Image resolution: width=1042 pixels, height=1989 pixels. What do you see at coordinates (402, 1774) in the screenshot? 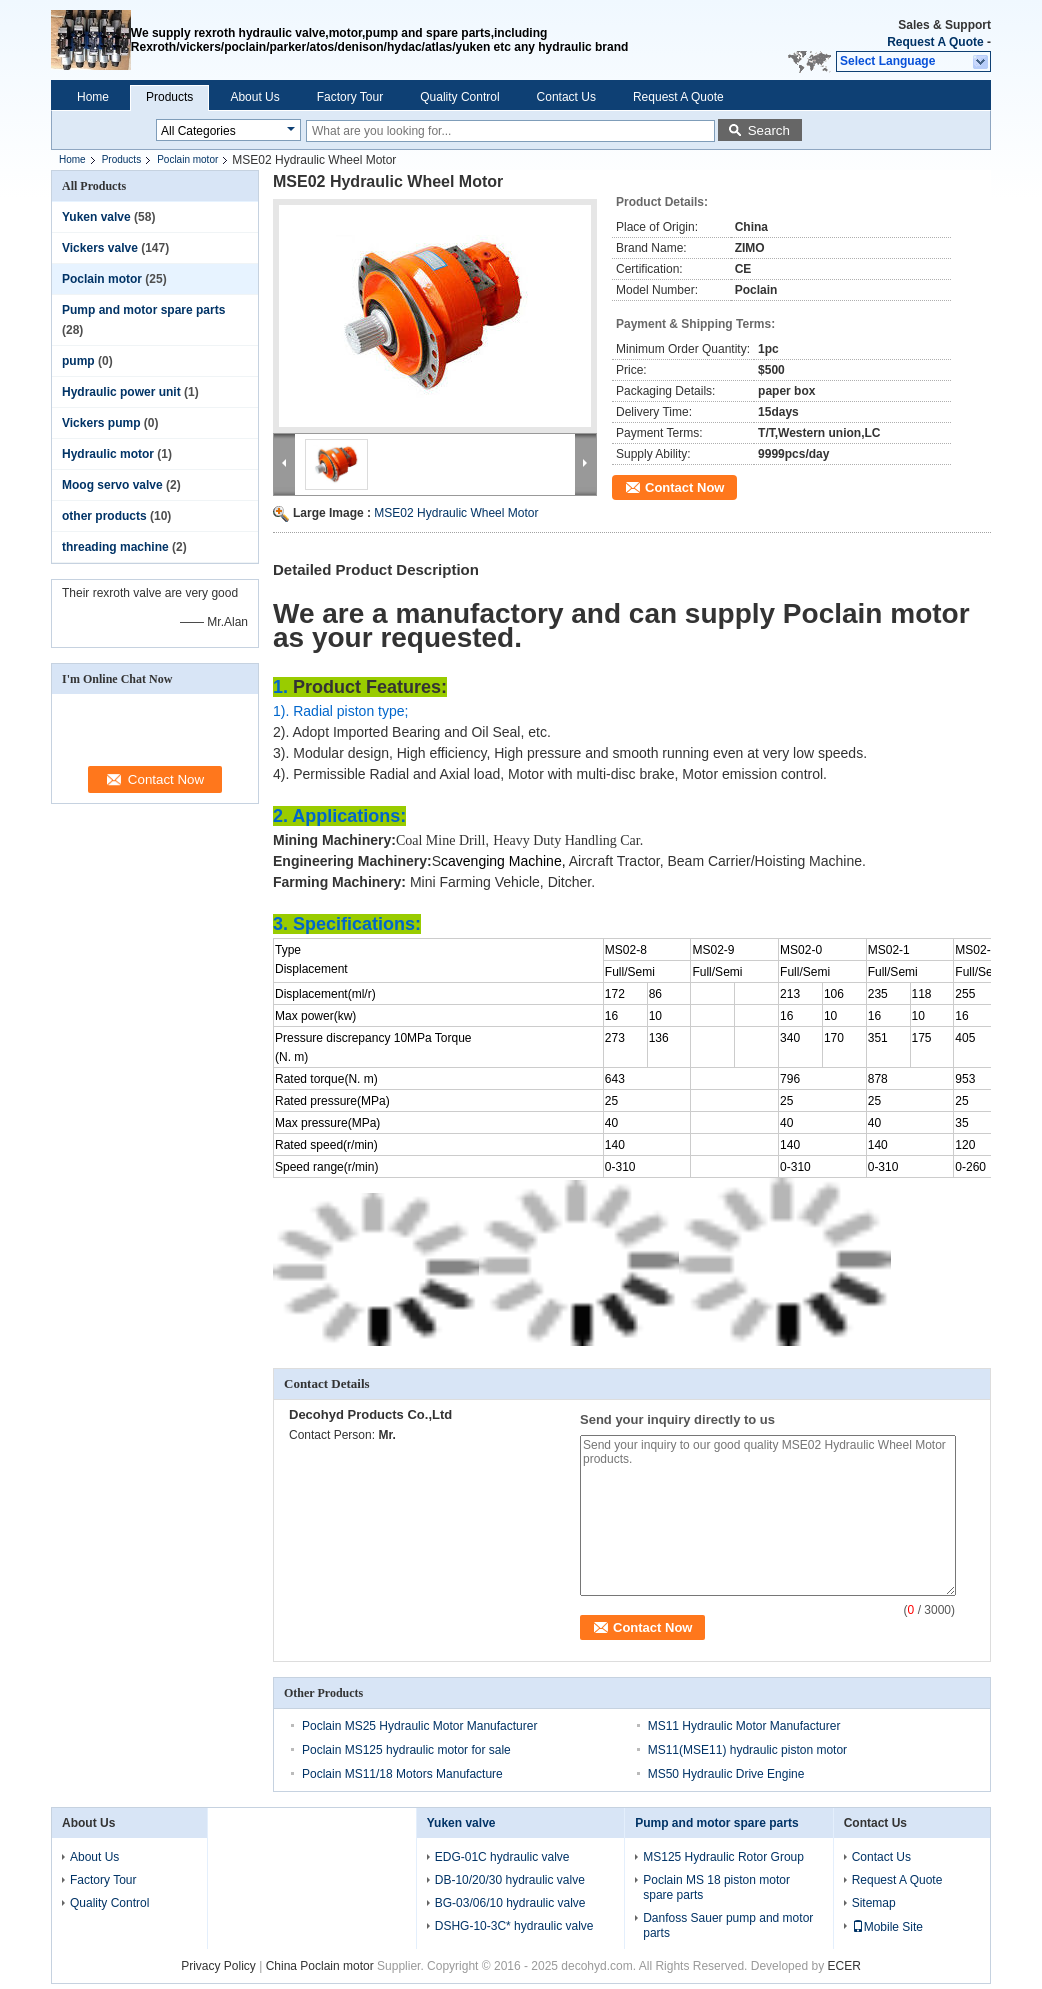
I see `Poclain MS11/18 Motors Manufacture` at bounding box center [402, 1774].